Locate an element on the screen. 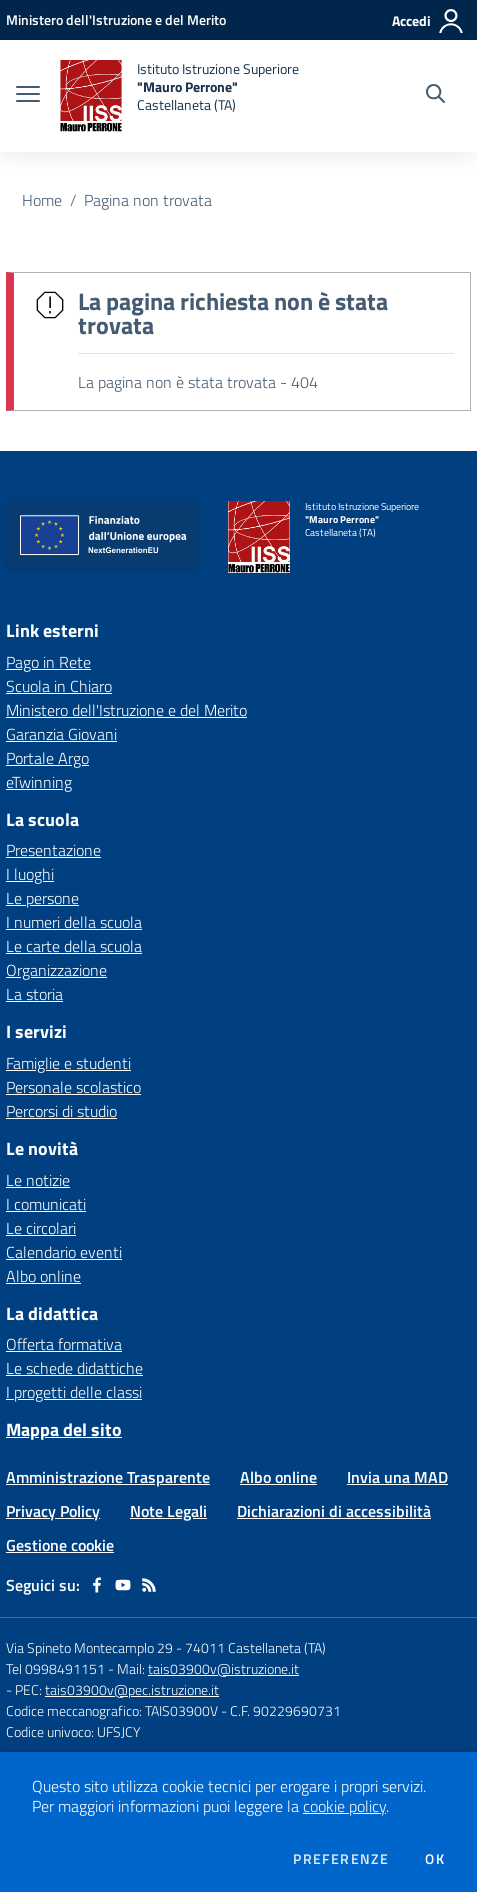  Albo online is located at coordinates (43, 1276).